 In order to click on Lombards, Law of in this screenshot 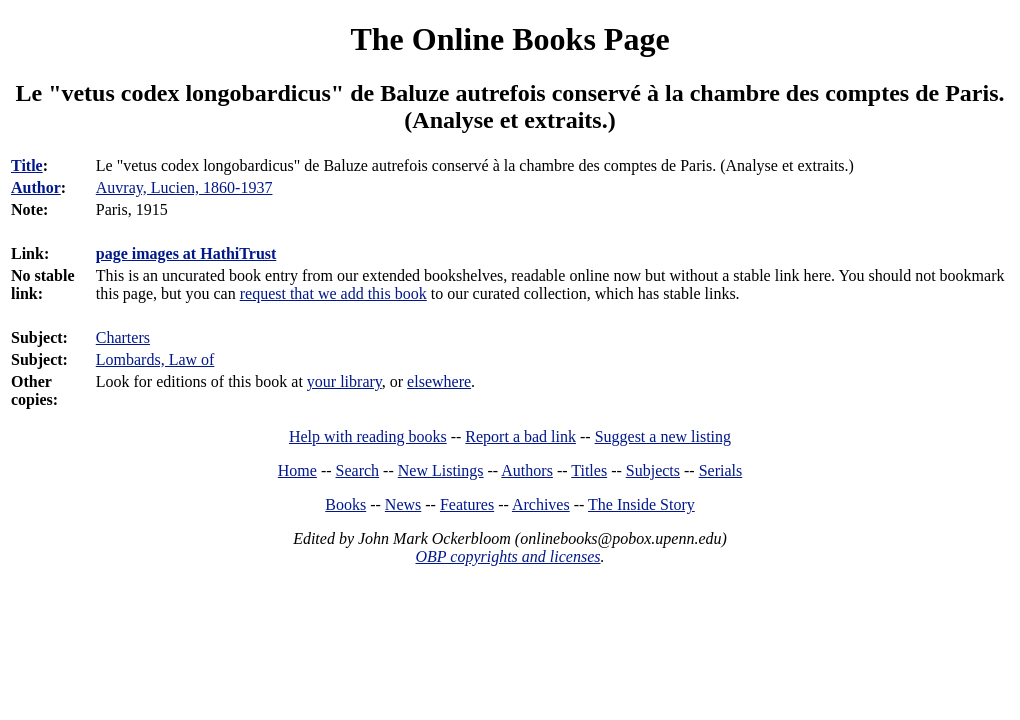, I will do `click(155, 359)`.